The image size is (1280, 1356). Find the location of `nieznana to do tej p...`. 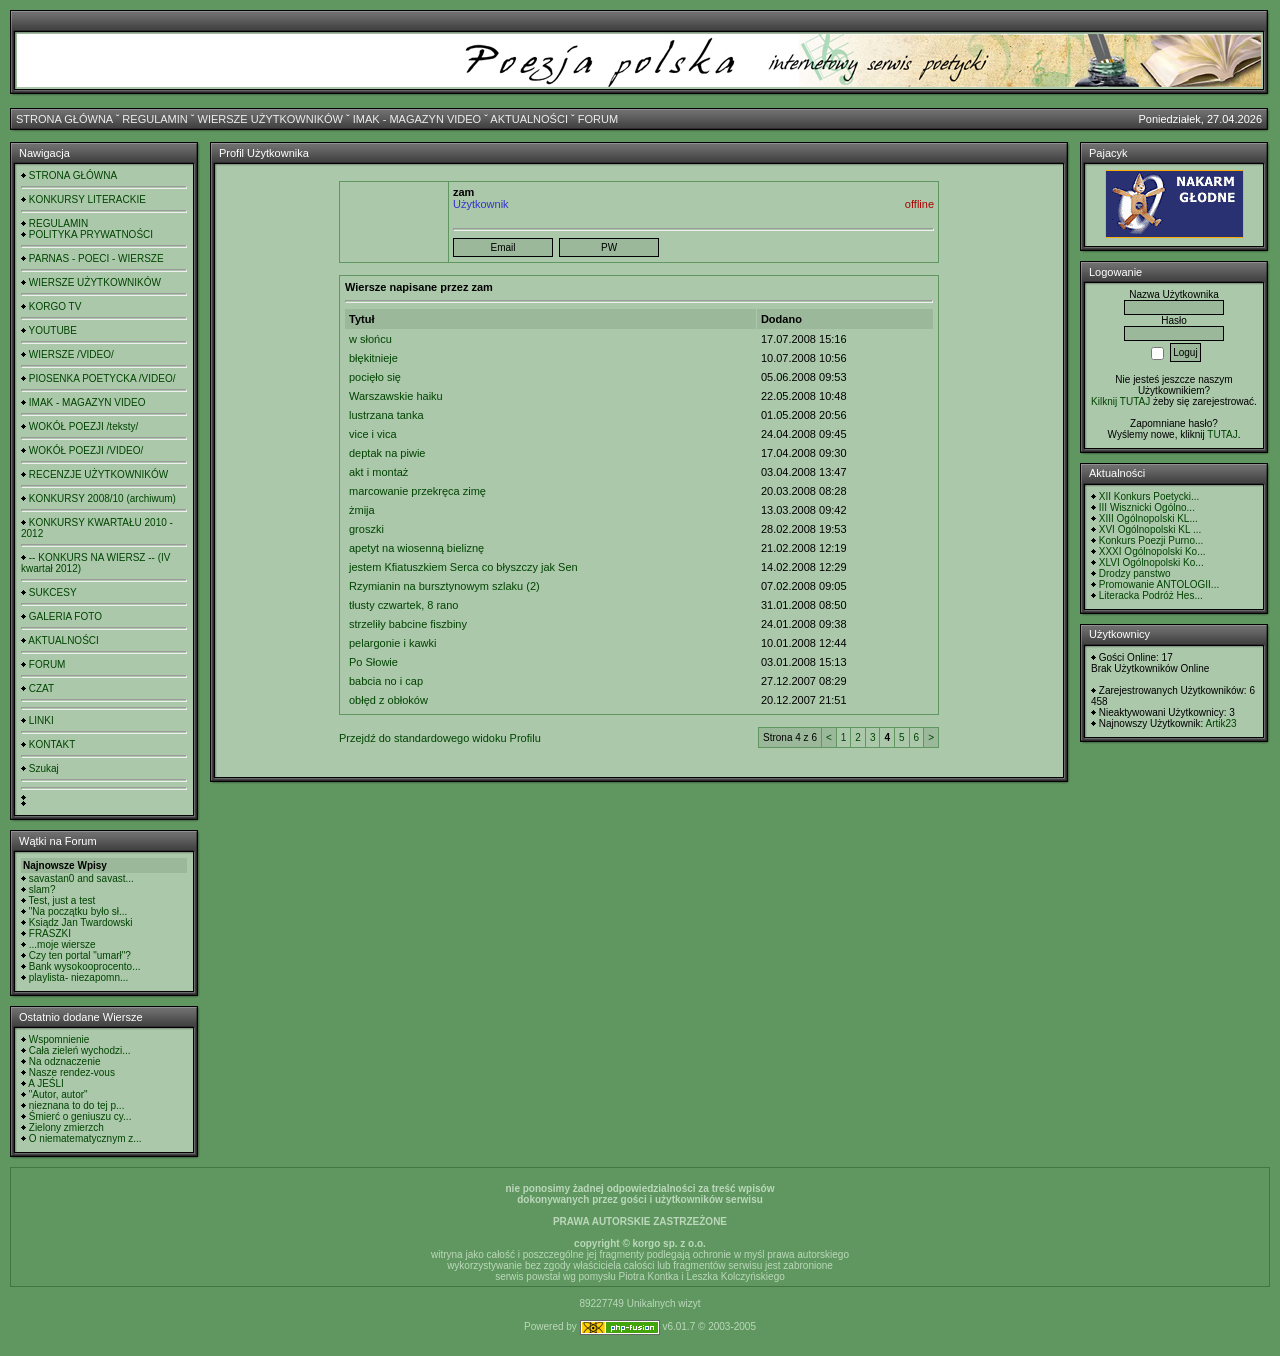

nieznana to do tej p... is located at coordinates (77, 1105).